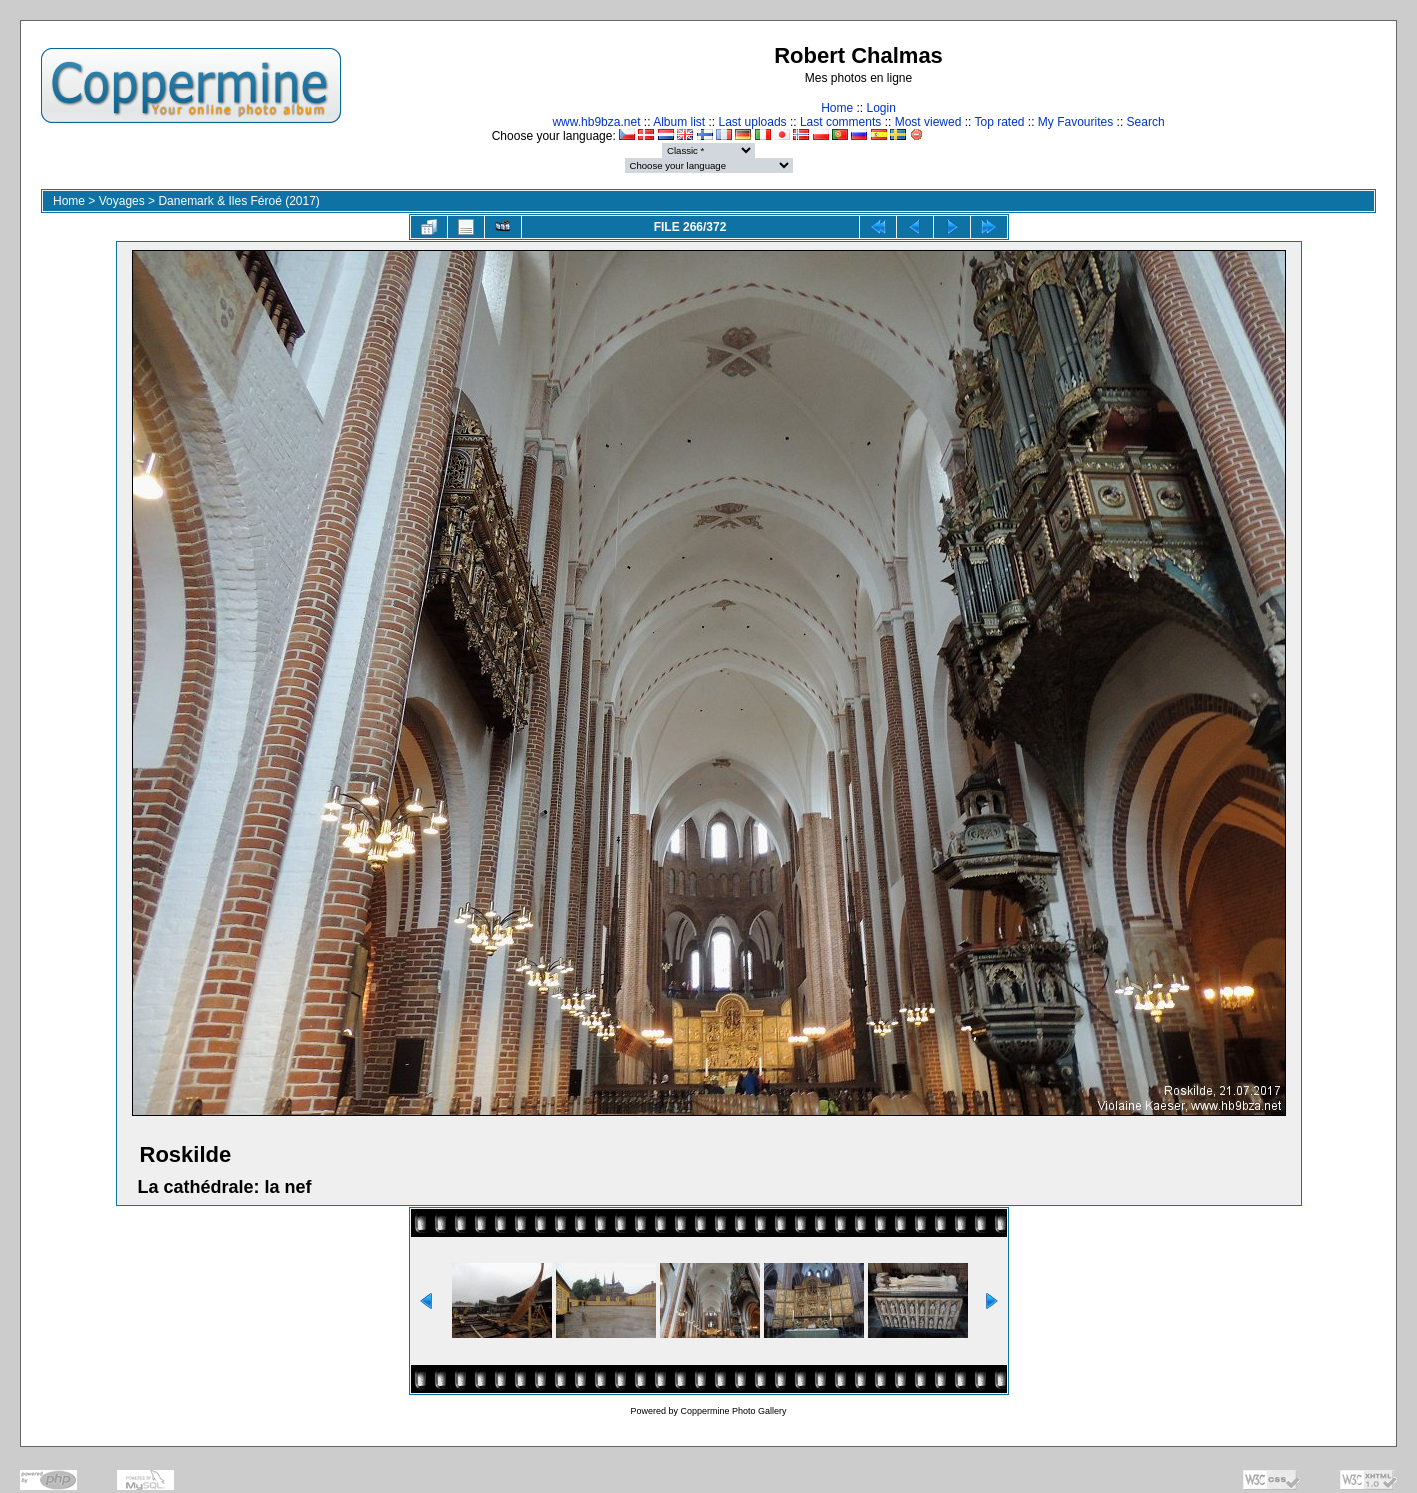 The width and height of the screenshot is (1417, 1493). What do you see at coordinates (880, 108) in the screenshot?
I see `Login` at bounding box center [880, 108].